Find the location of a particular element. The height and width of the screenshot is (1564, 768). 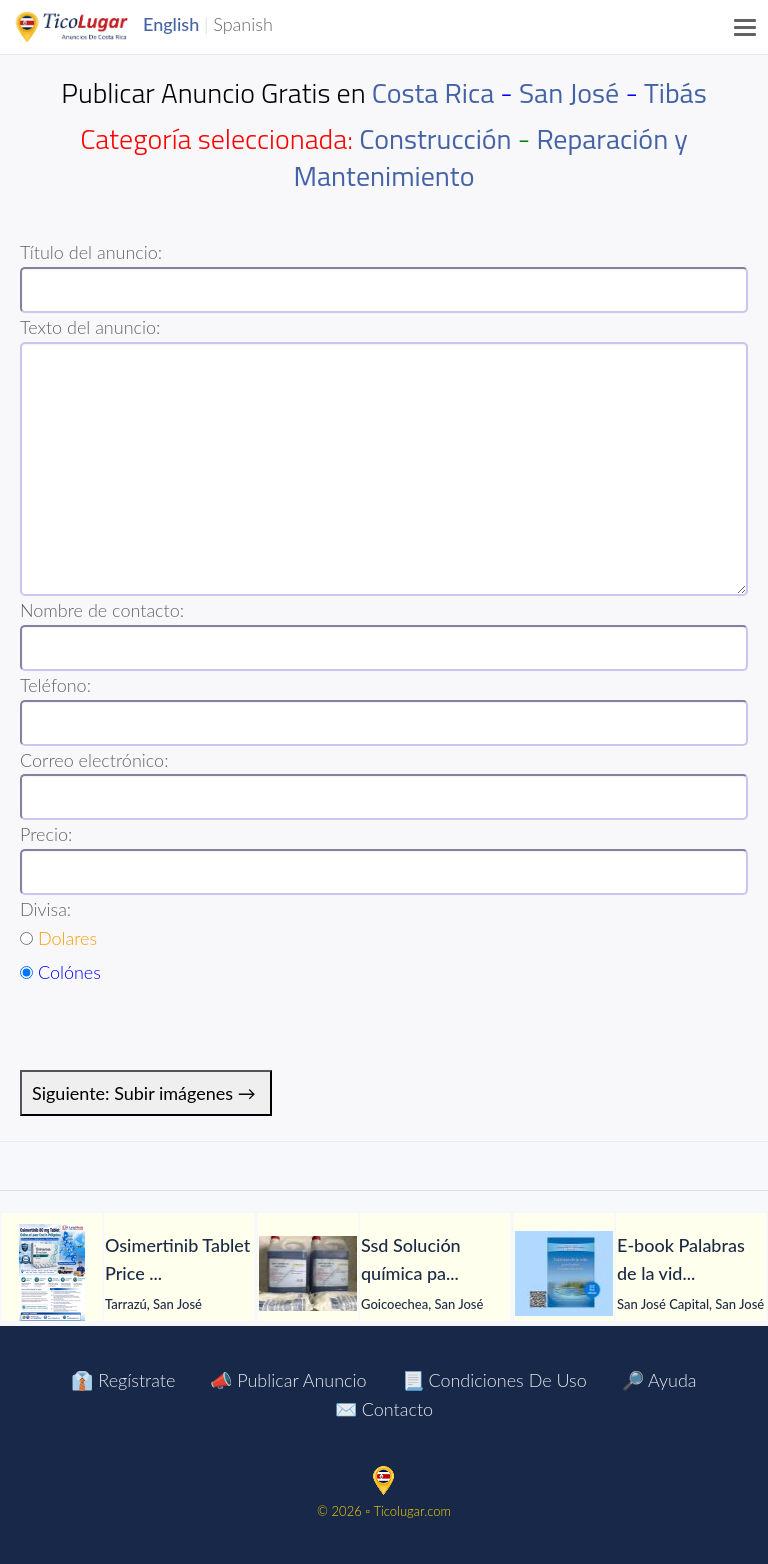

📣 Publicar Anuncio is located at coordinates (288, 1380).